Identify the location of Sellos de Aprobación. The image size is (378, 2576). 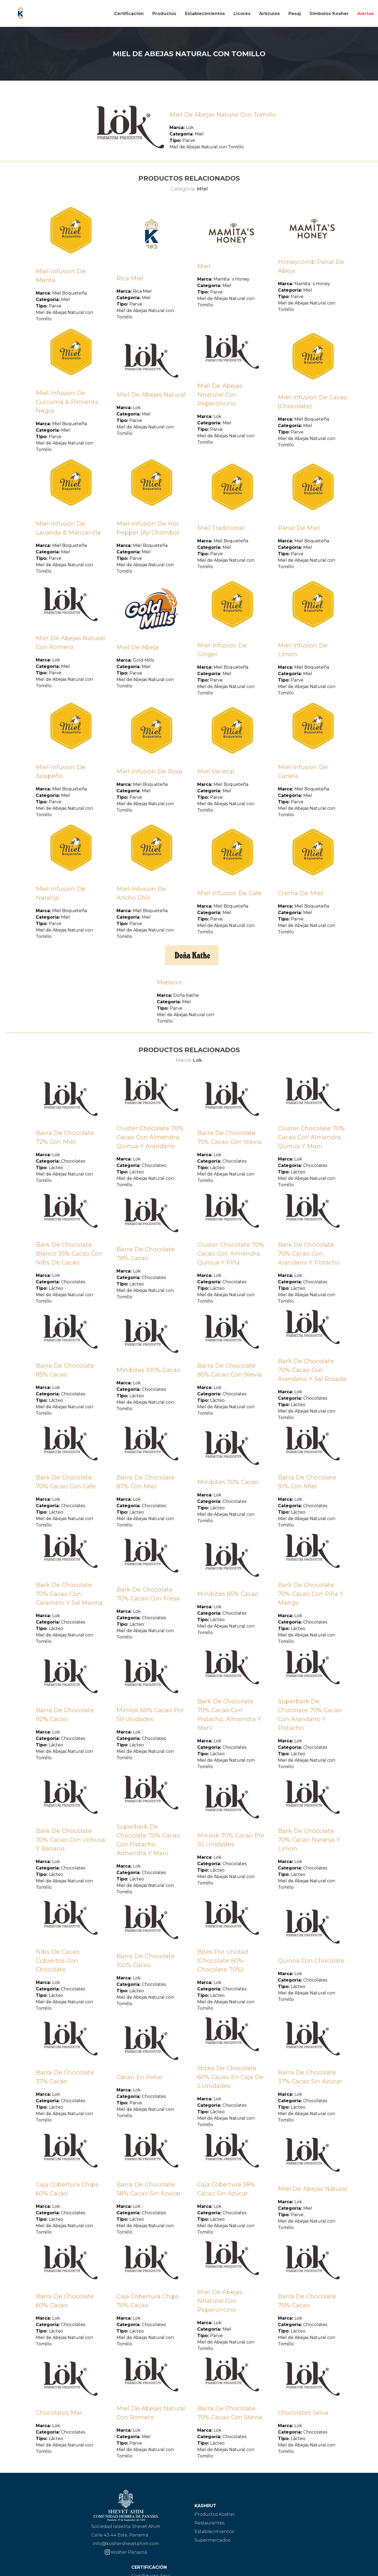
(280, 2522).